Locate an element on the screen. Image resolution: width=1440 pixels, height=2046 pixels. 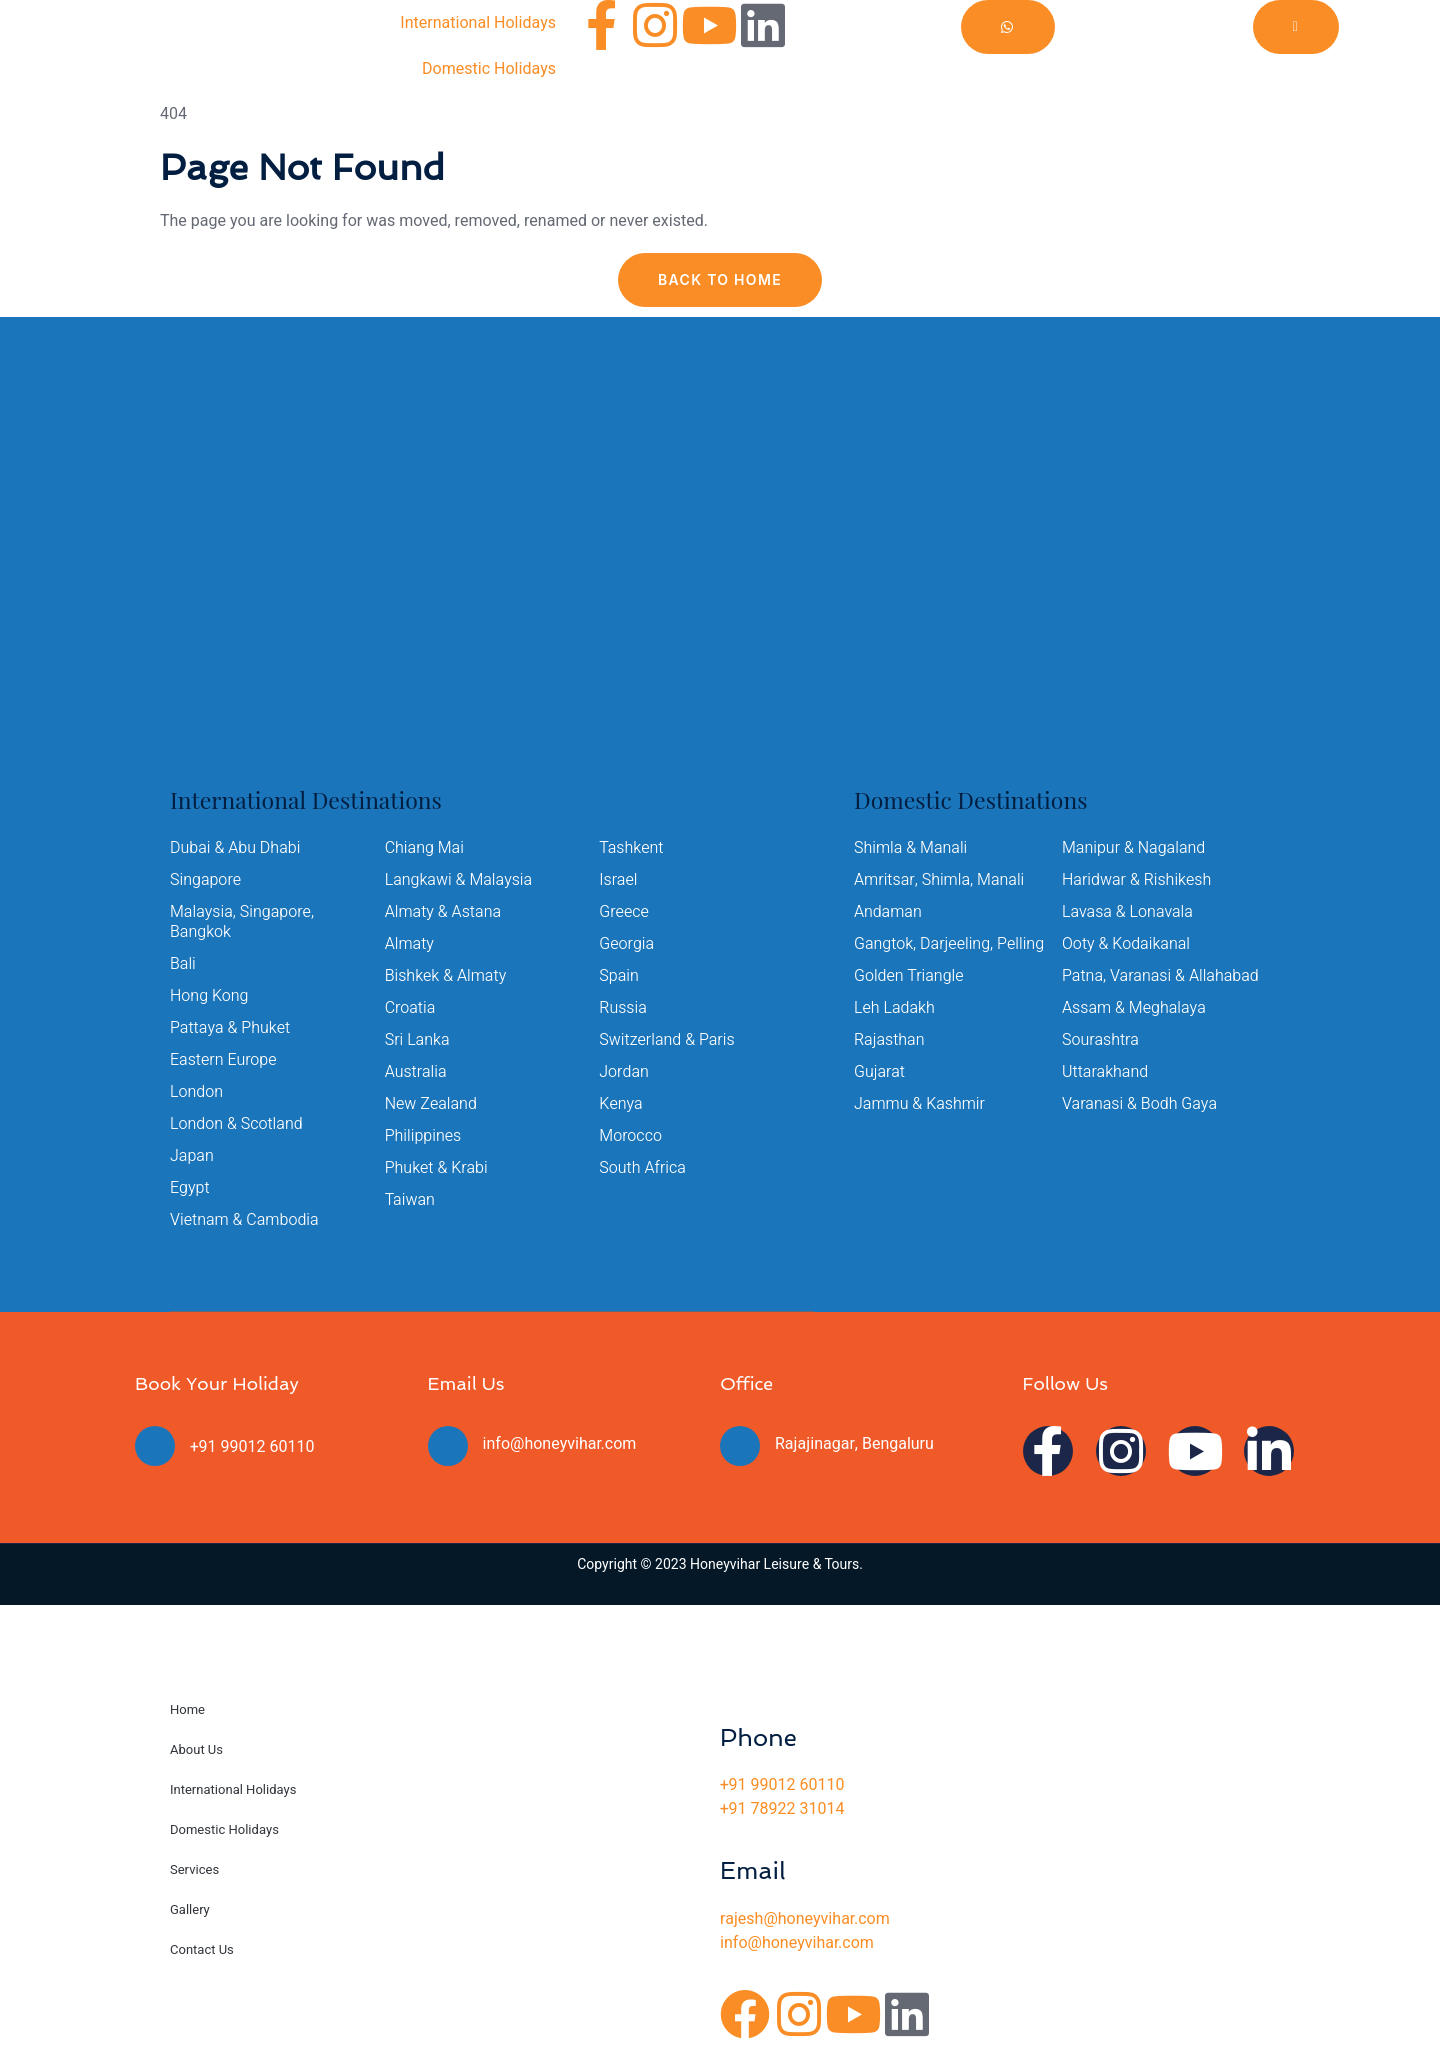
Philippines is located at coordinates (423, 1136).